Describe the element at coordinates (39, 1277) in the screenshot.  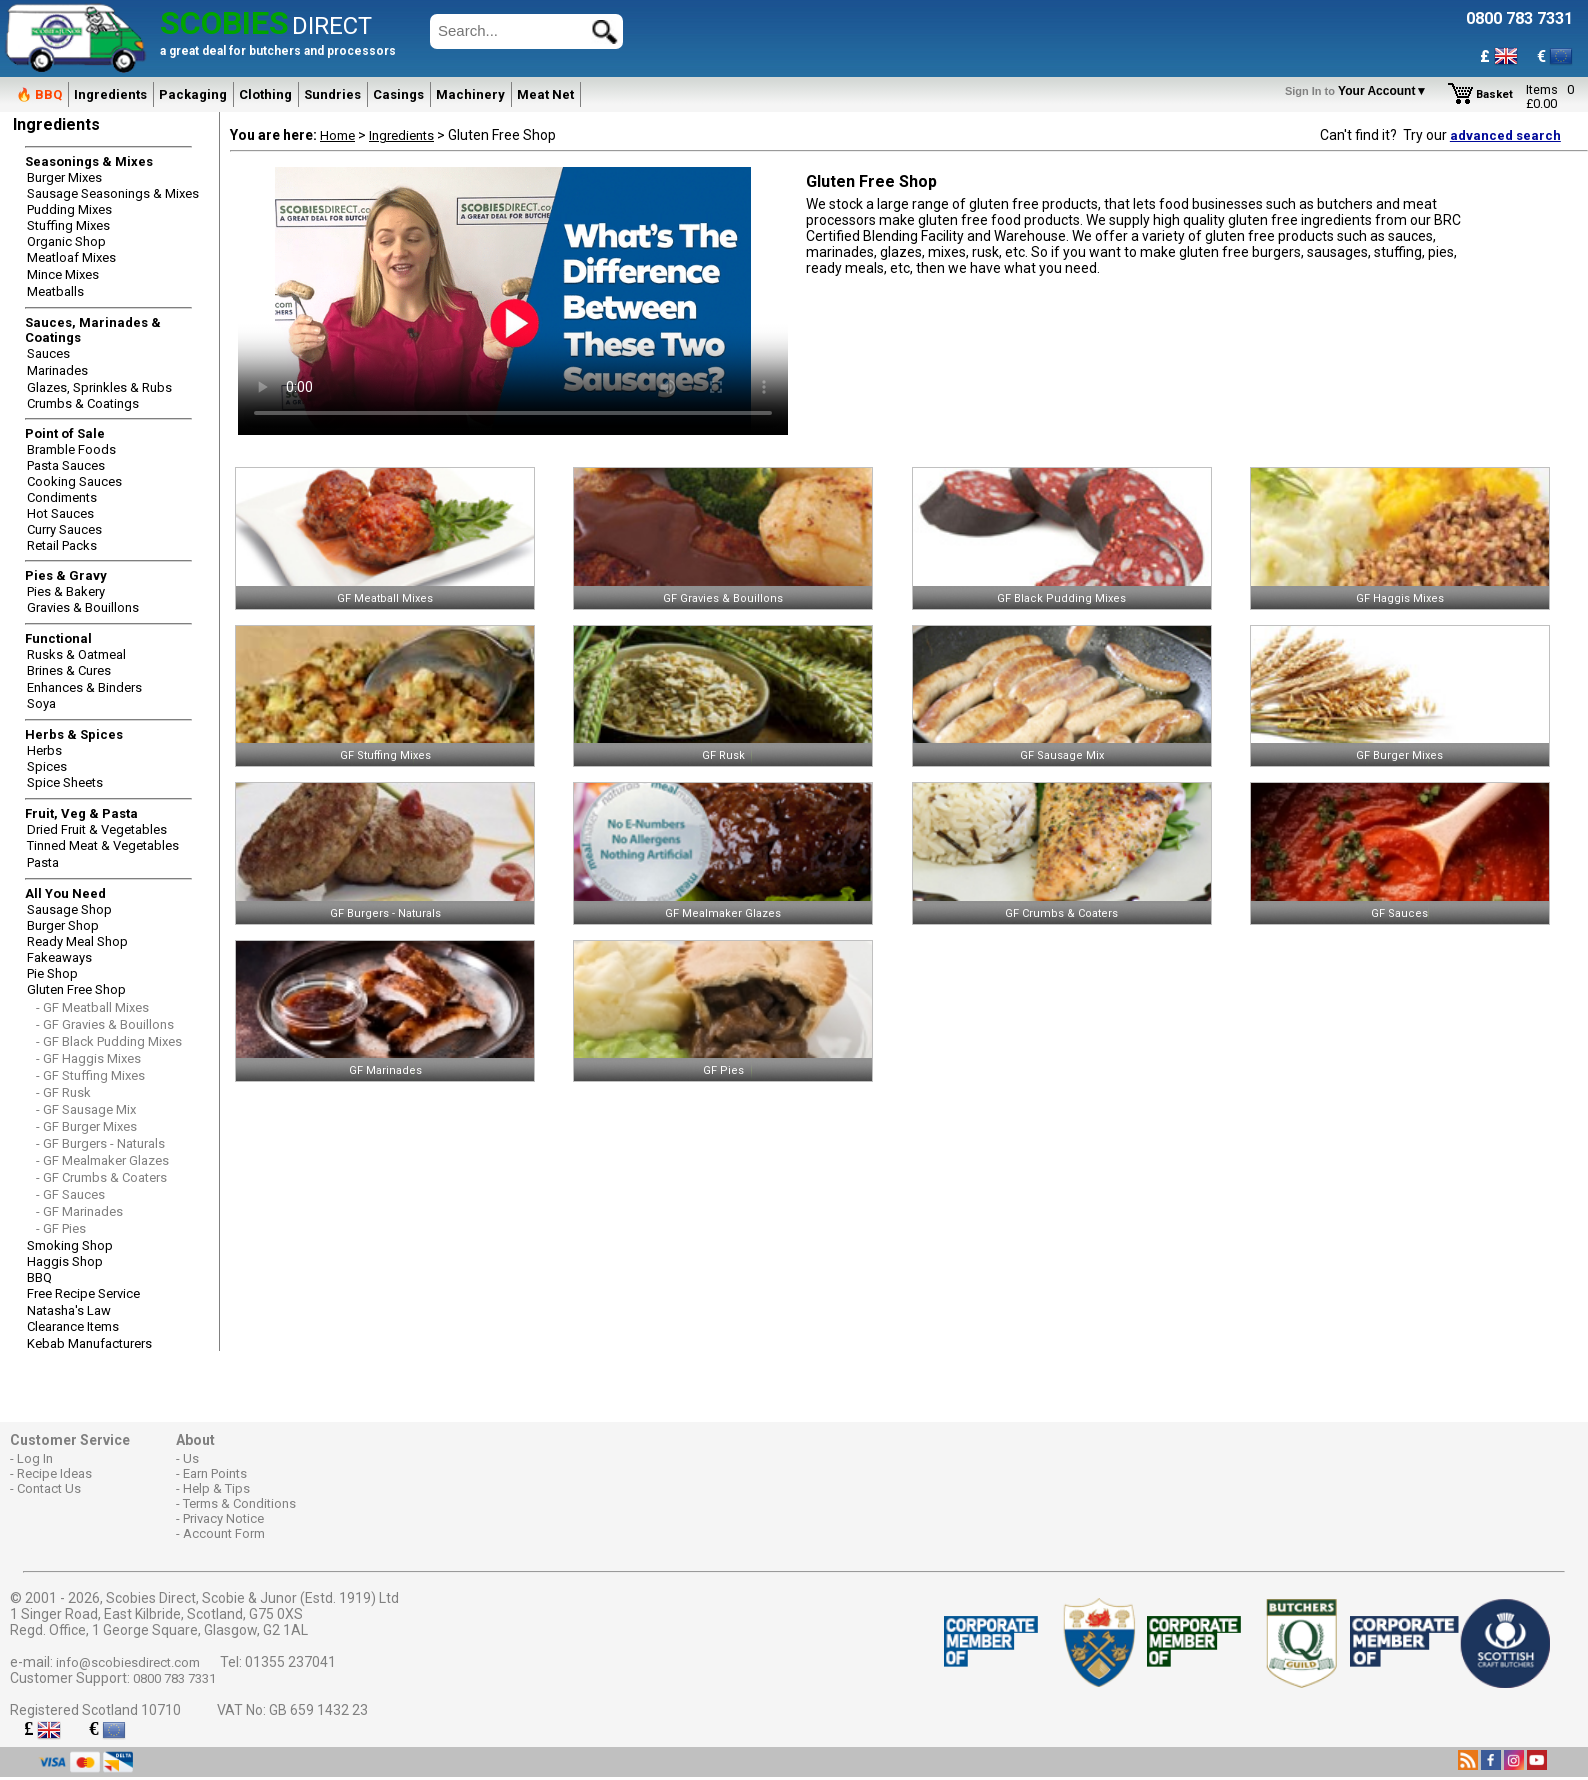
I see `BBQ` at that location.